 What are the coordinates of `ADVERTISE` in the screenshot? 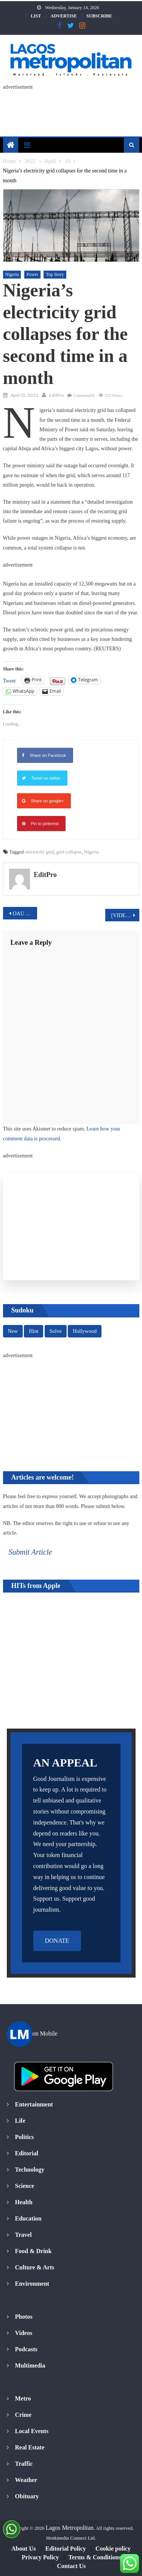 It's located at (63, 16).